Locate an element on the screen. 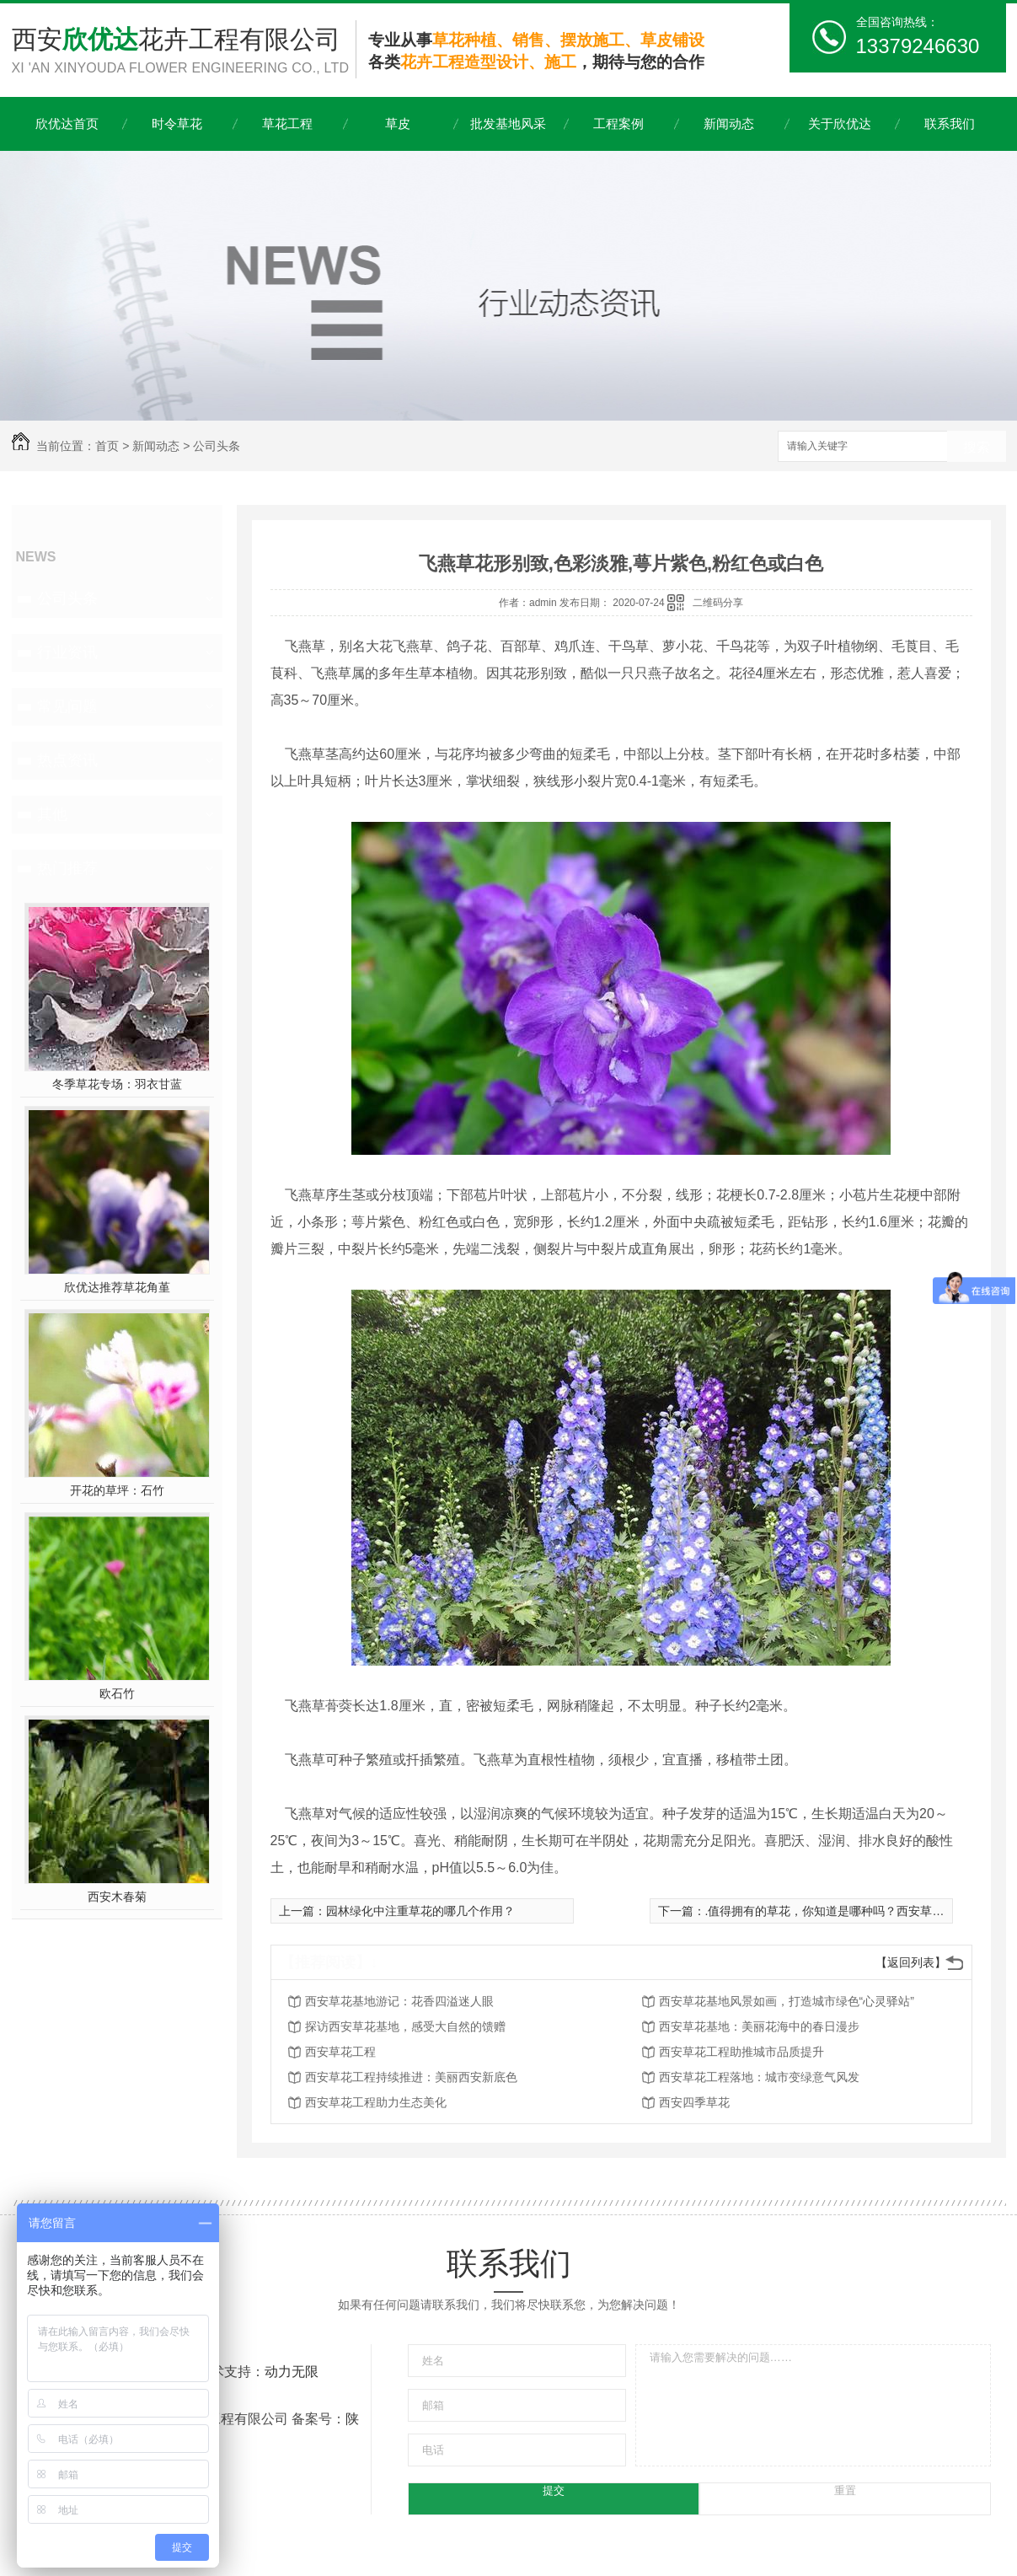  探访西安草花基地，感受大自然的馈赠 is located at coordinates (405, 2026).